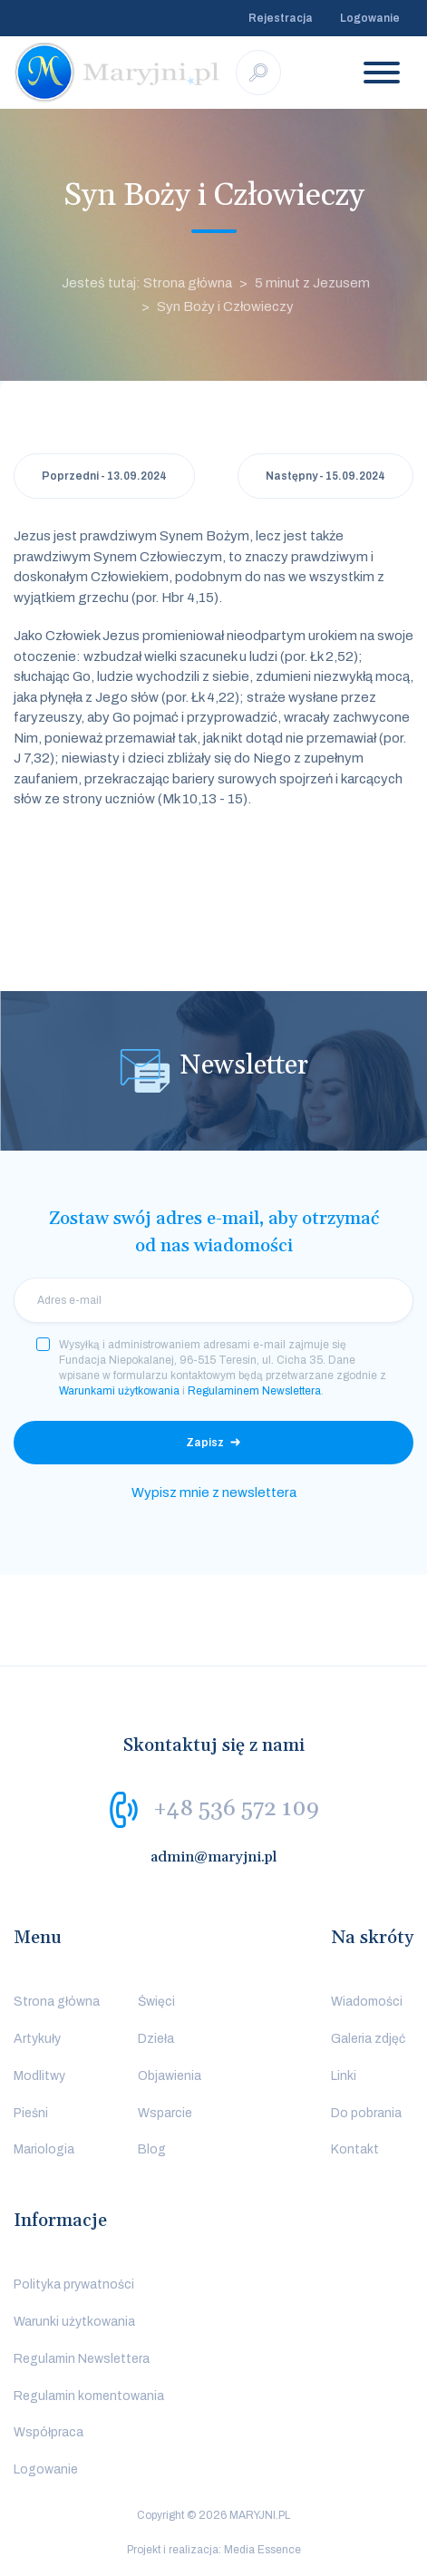 The image size is (427, 2576). Describe the element at coordinates (74, 2284) in the screenshot. I see `Polityka prywatności` at that location.